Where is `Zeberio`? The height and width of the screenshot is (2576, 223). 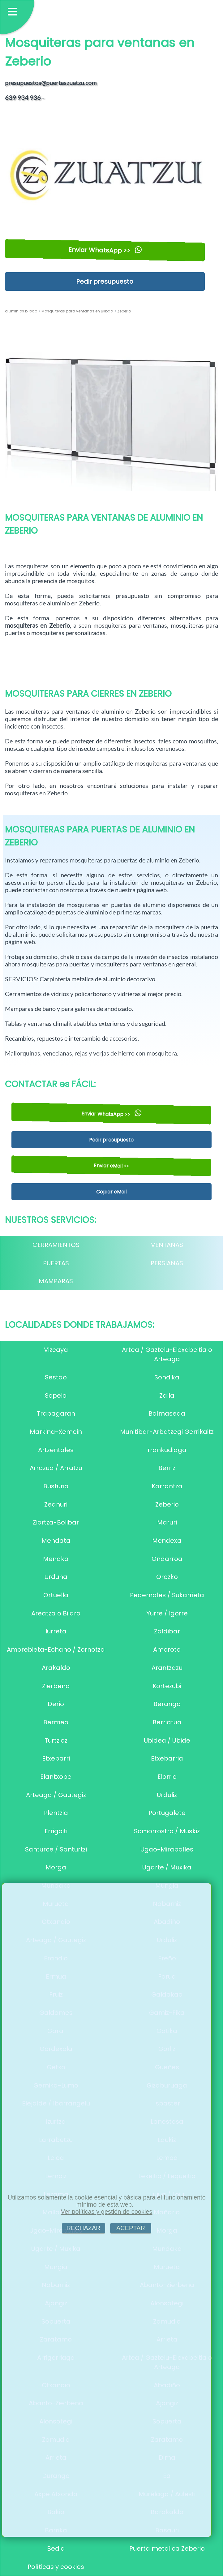
Zeberio is located at coordinates (167, 1504).